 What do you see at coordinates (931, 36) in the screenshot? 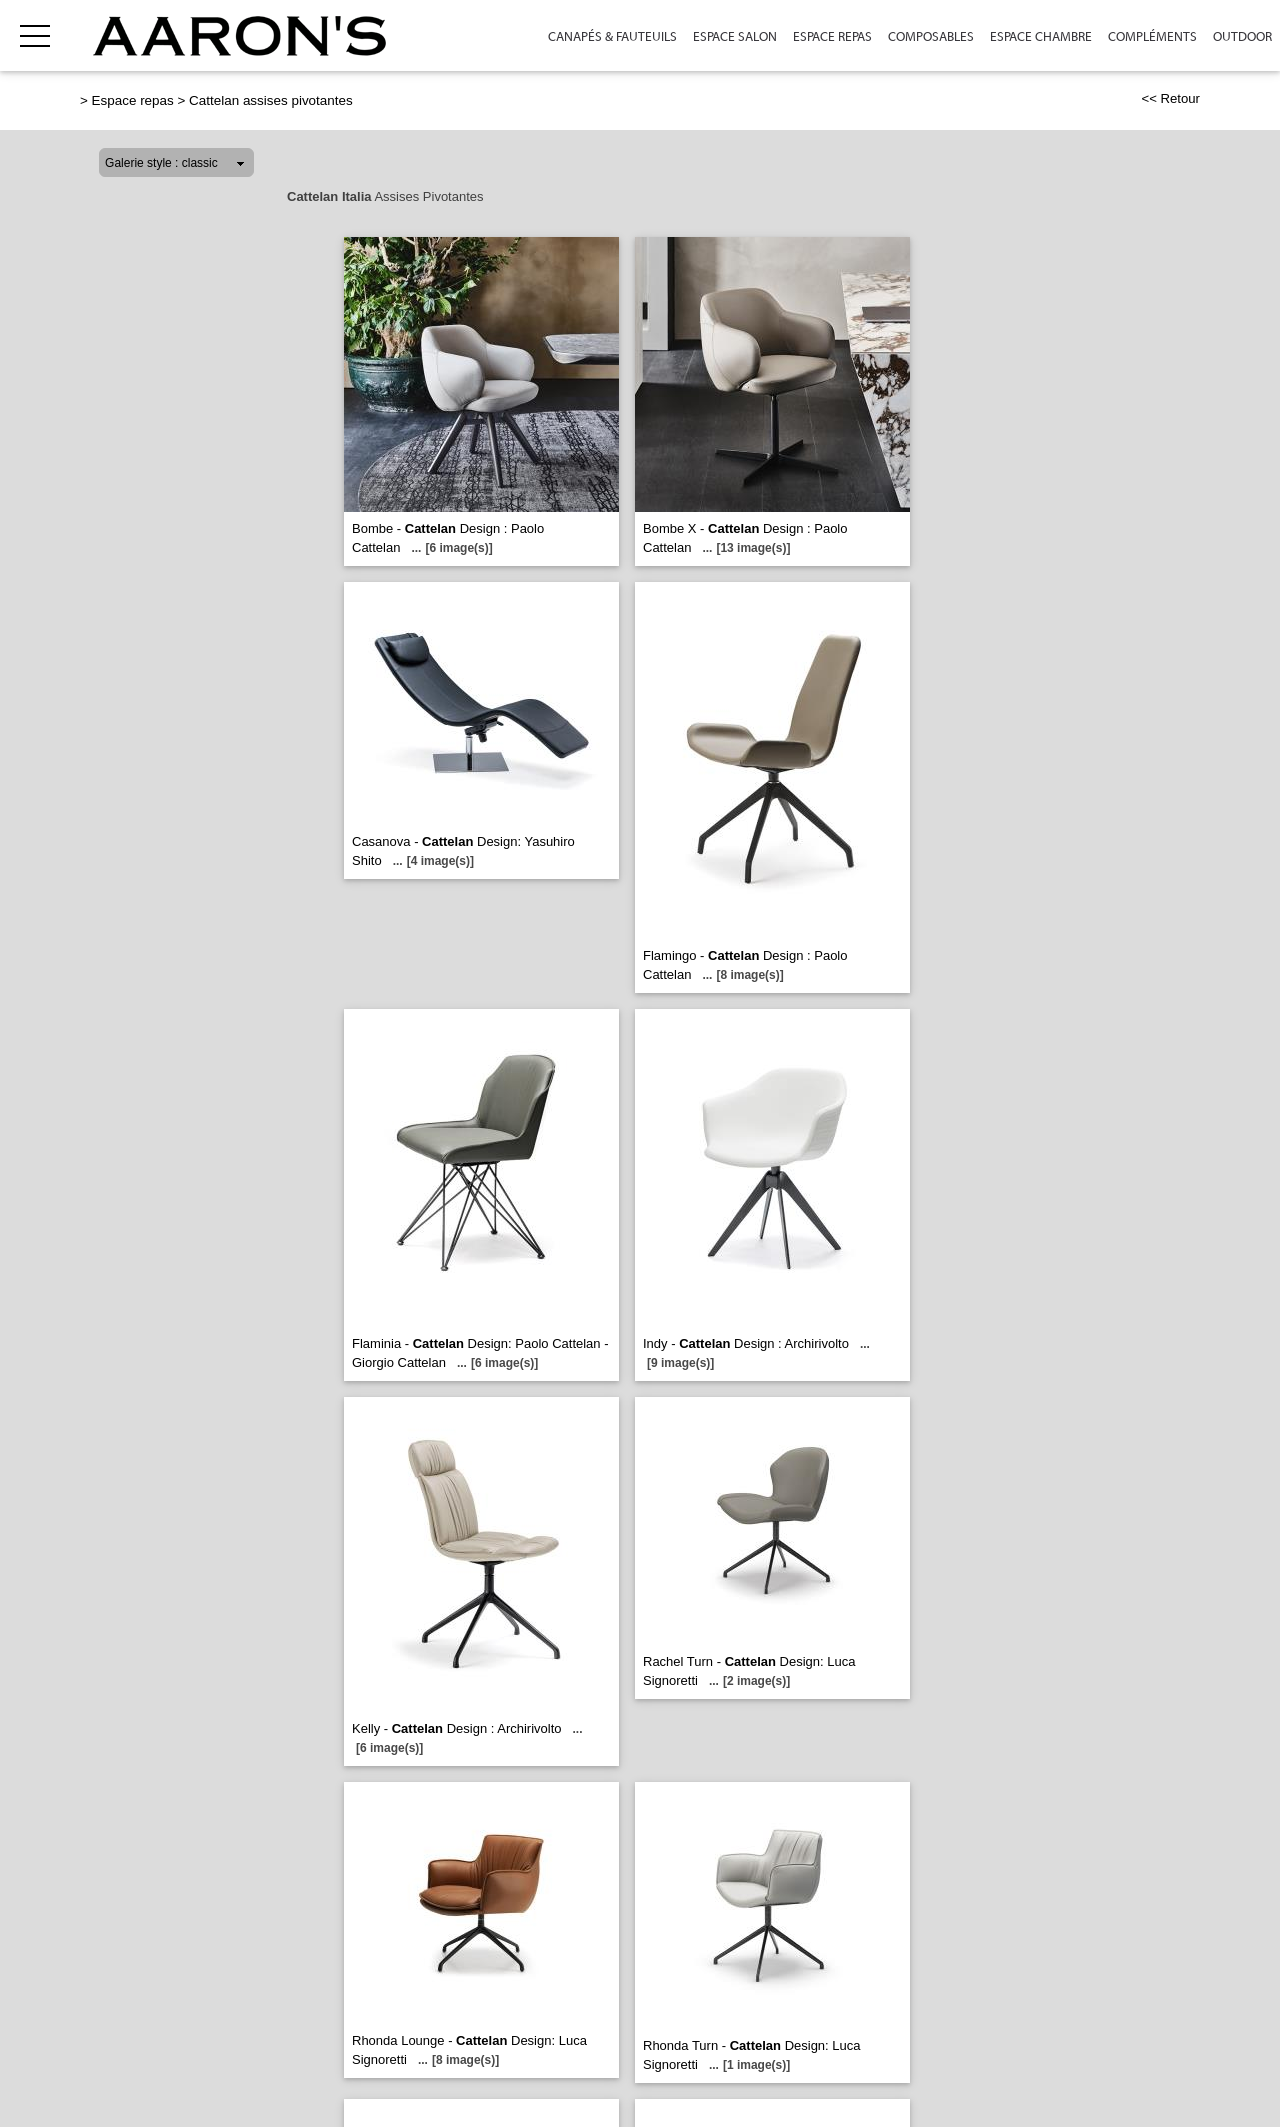
I see `Composables` at bounding box center [931, 36].